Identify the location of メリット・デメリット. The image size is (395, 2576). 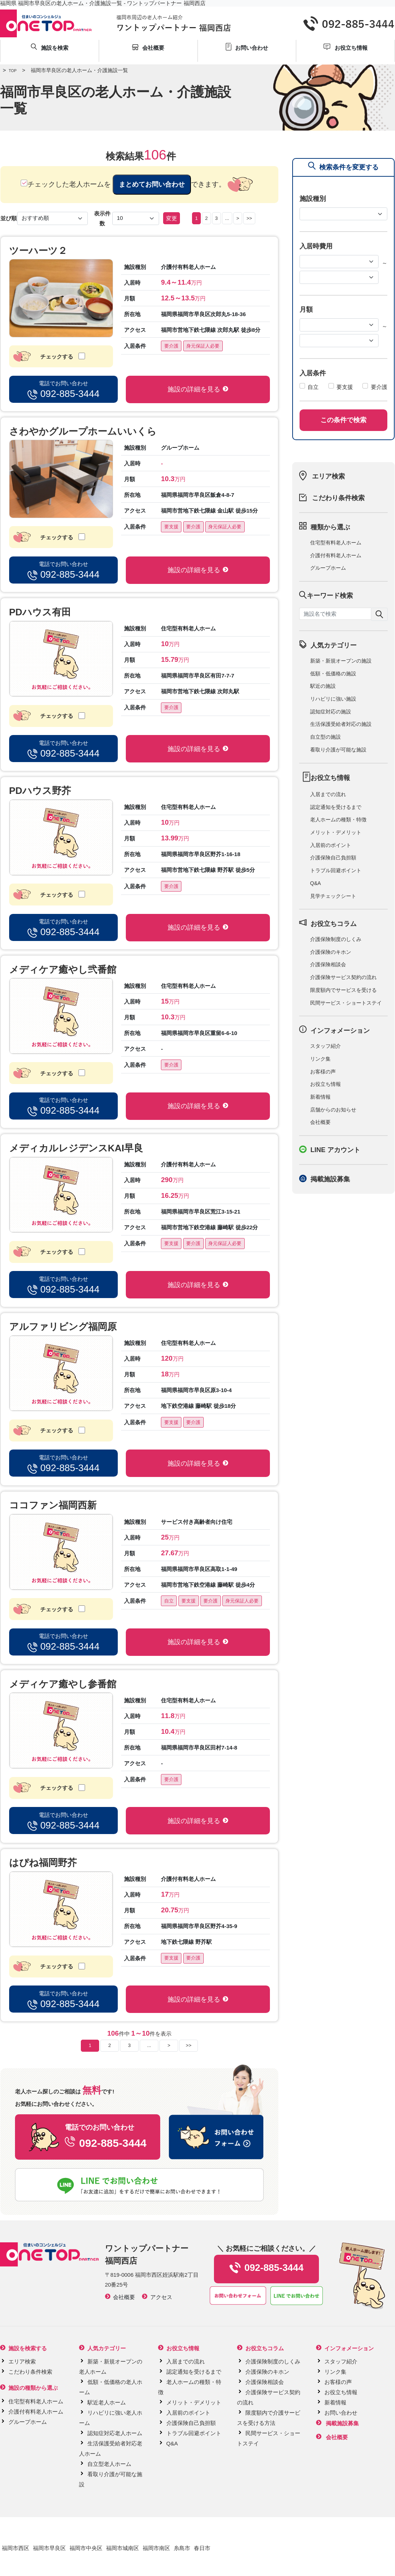
(335, 832).